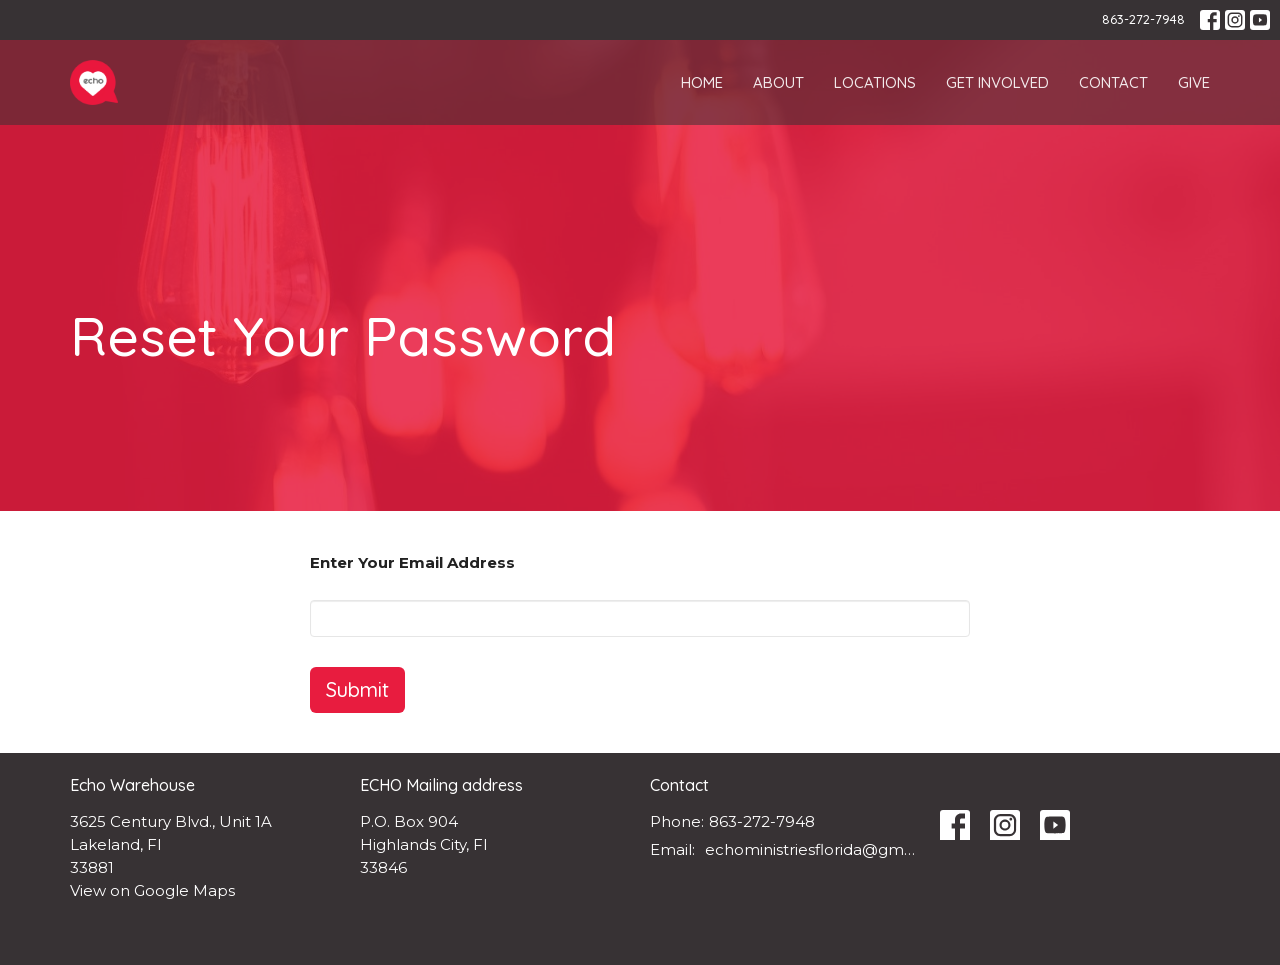 The width and height of the screenshot is (1280, 965). Describe the element at coordinates (1113, 82) in the screenshot. I see `Contact` at that location.